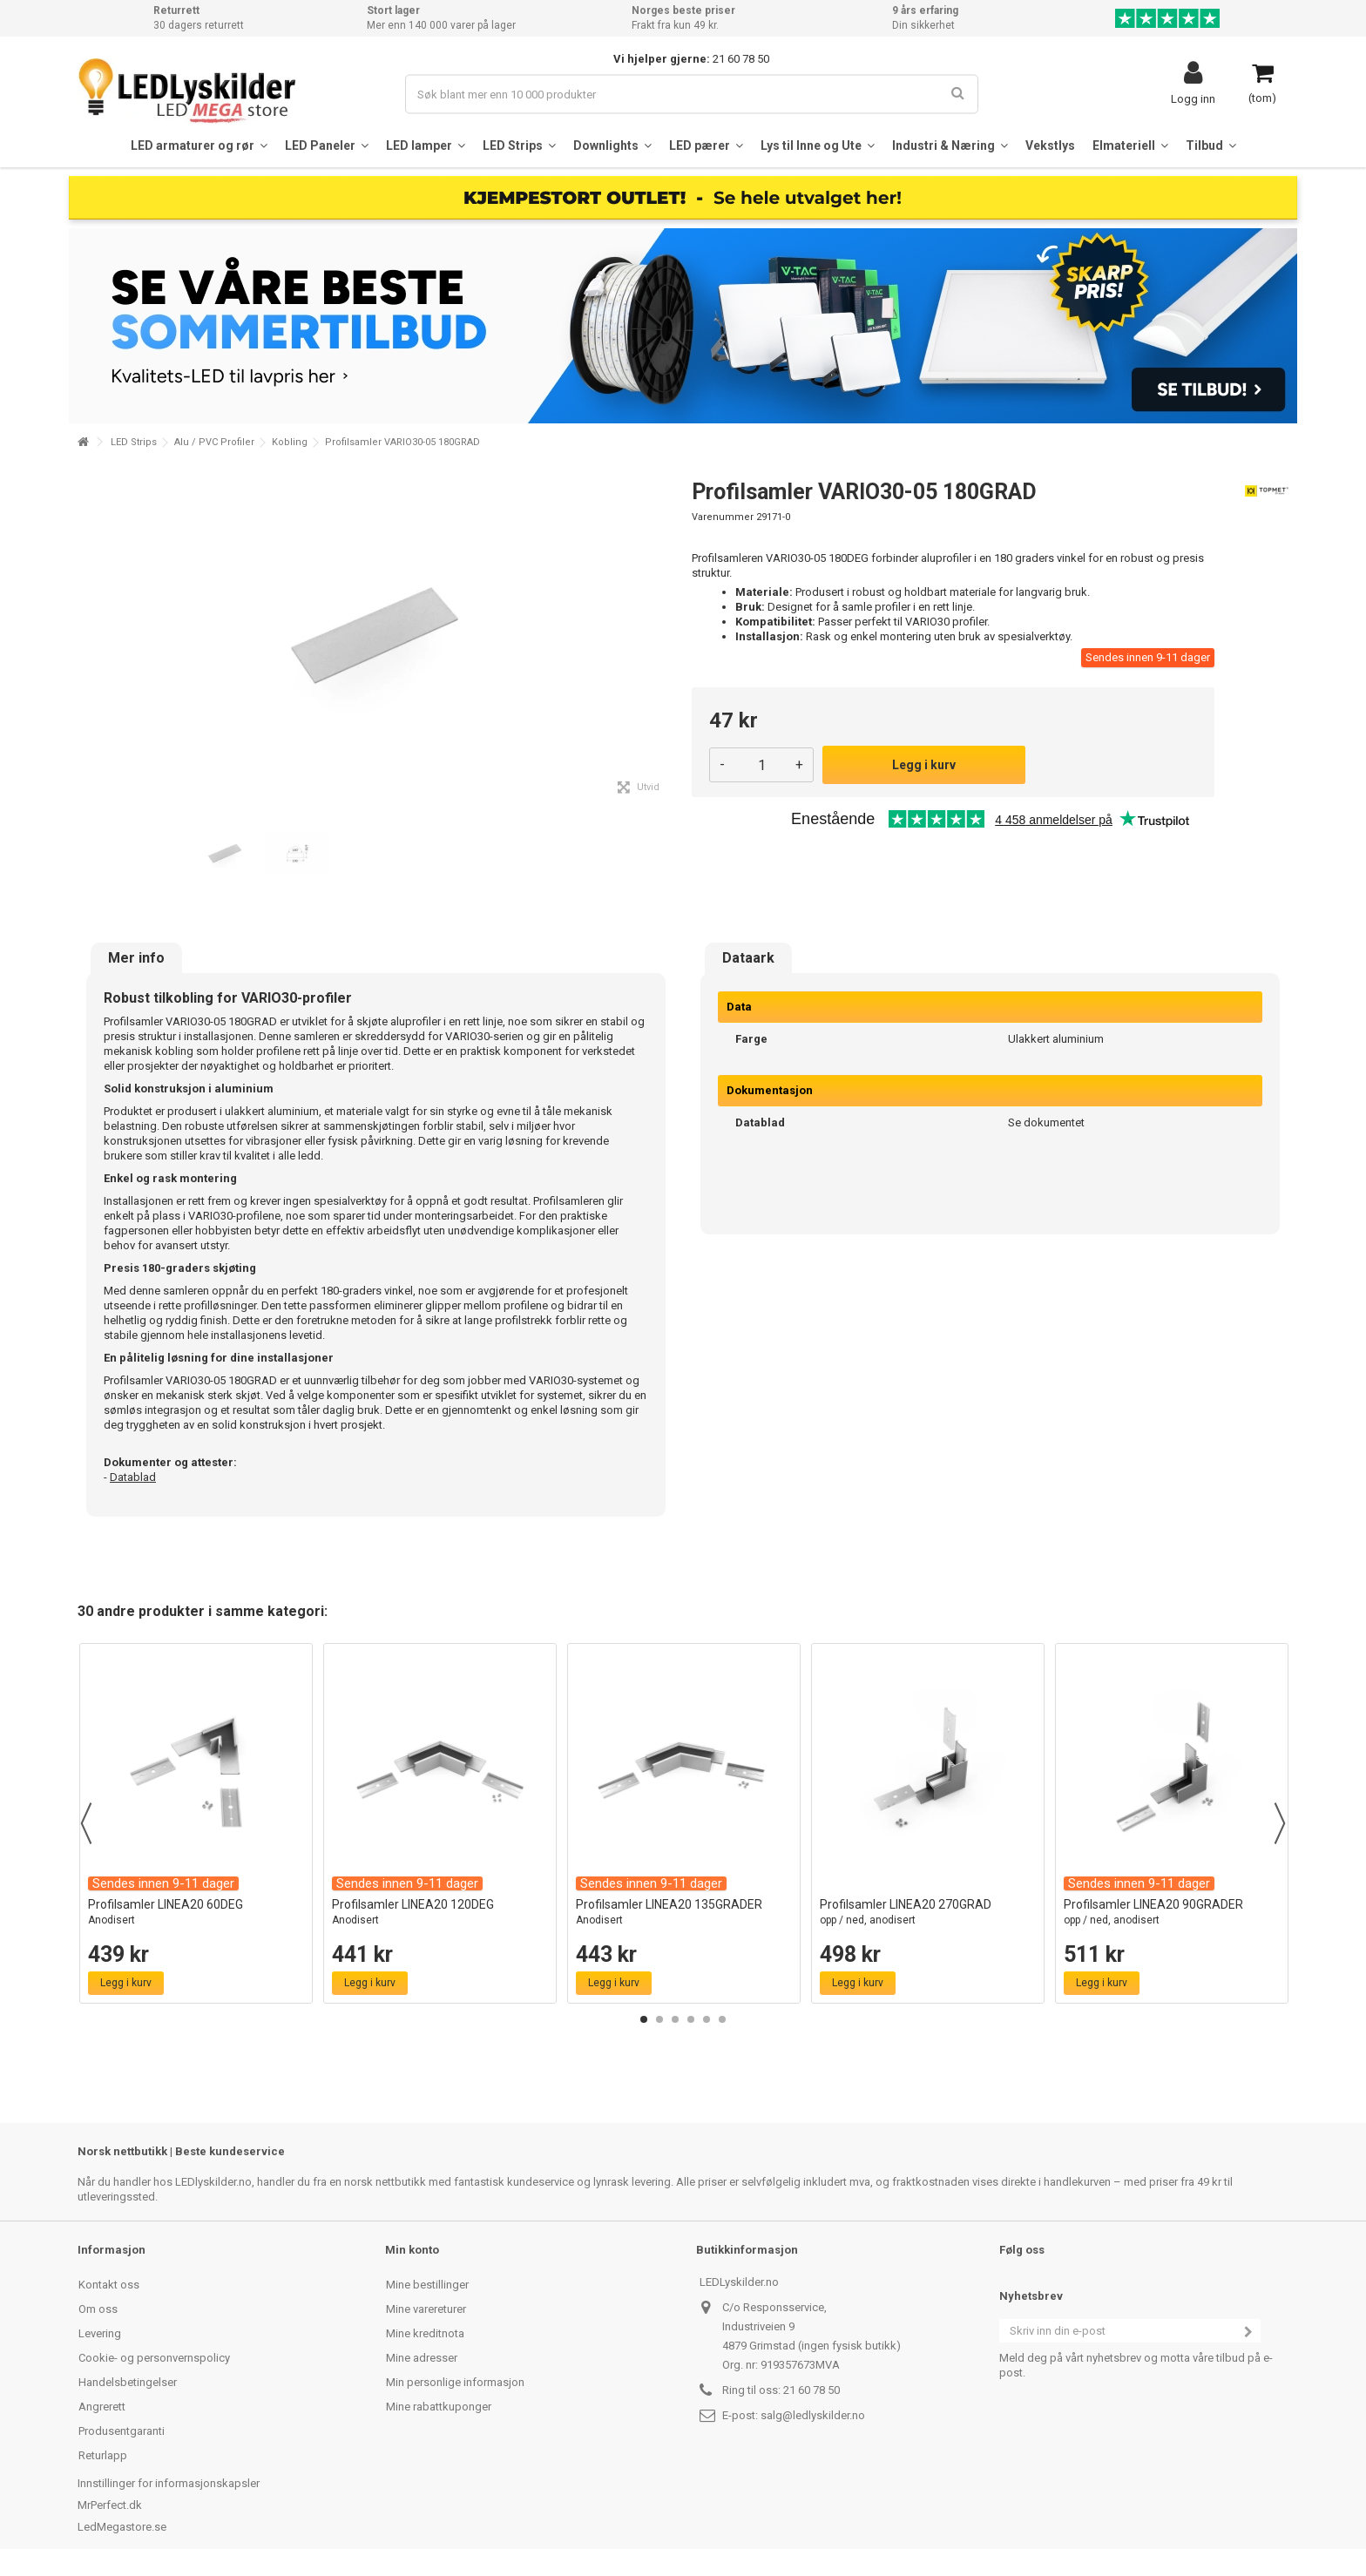 The image size is (1366, 2576). Describe the element at coordinates (748, 958) in the screenshot. I see `Dataark` at that location.